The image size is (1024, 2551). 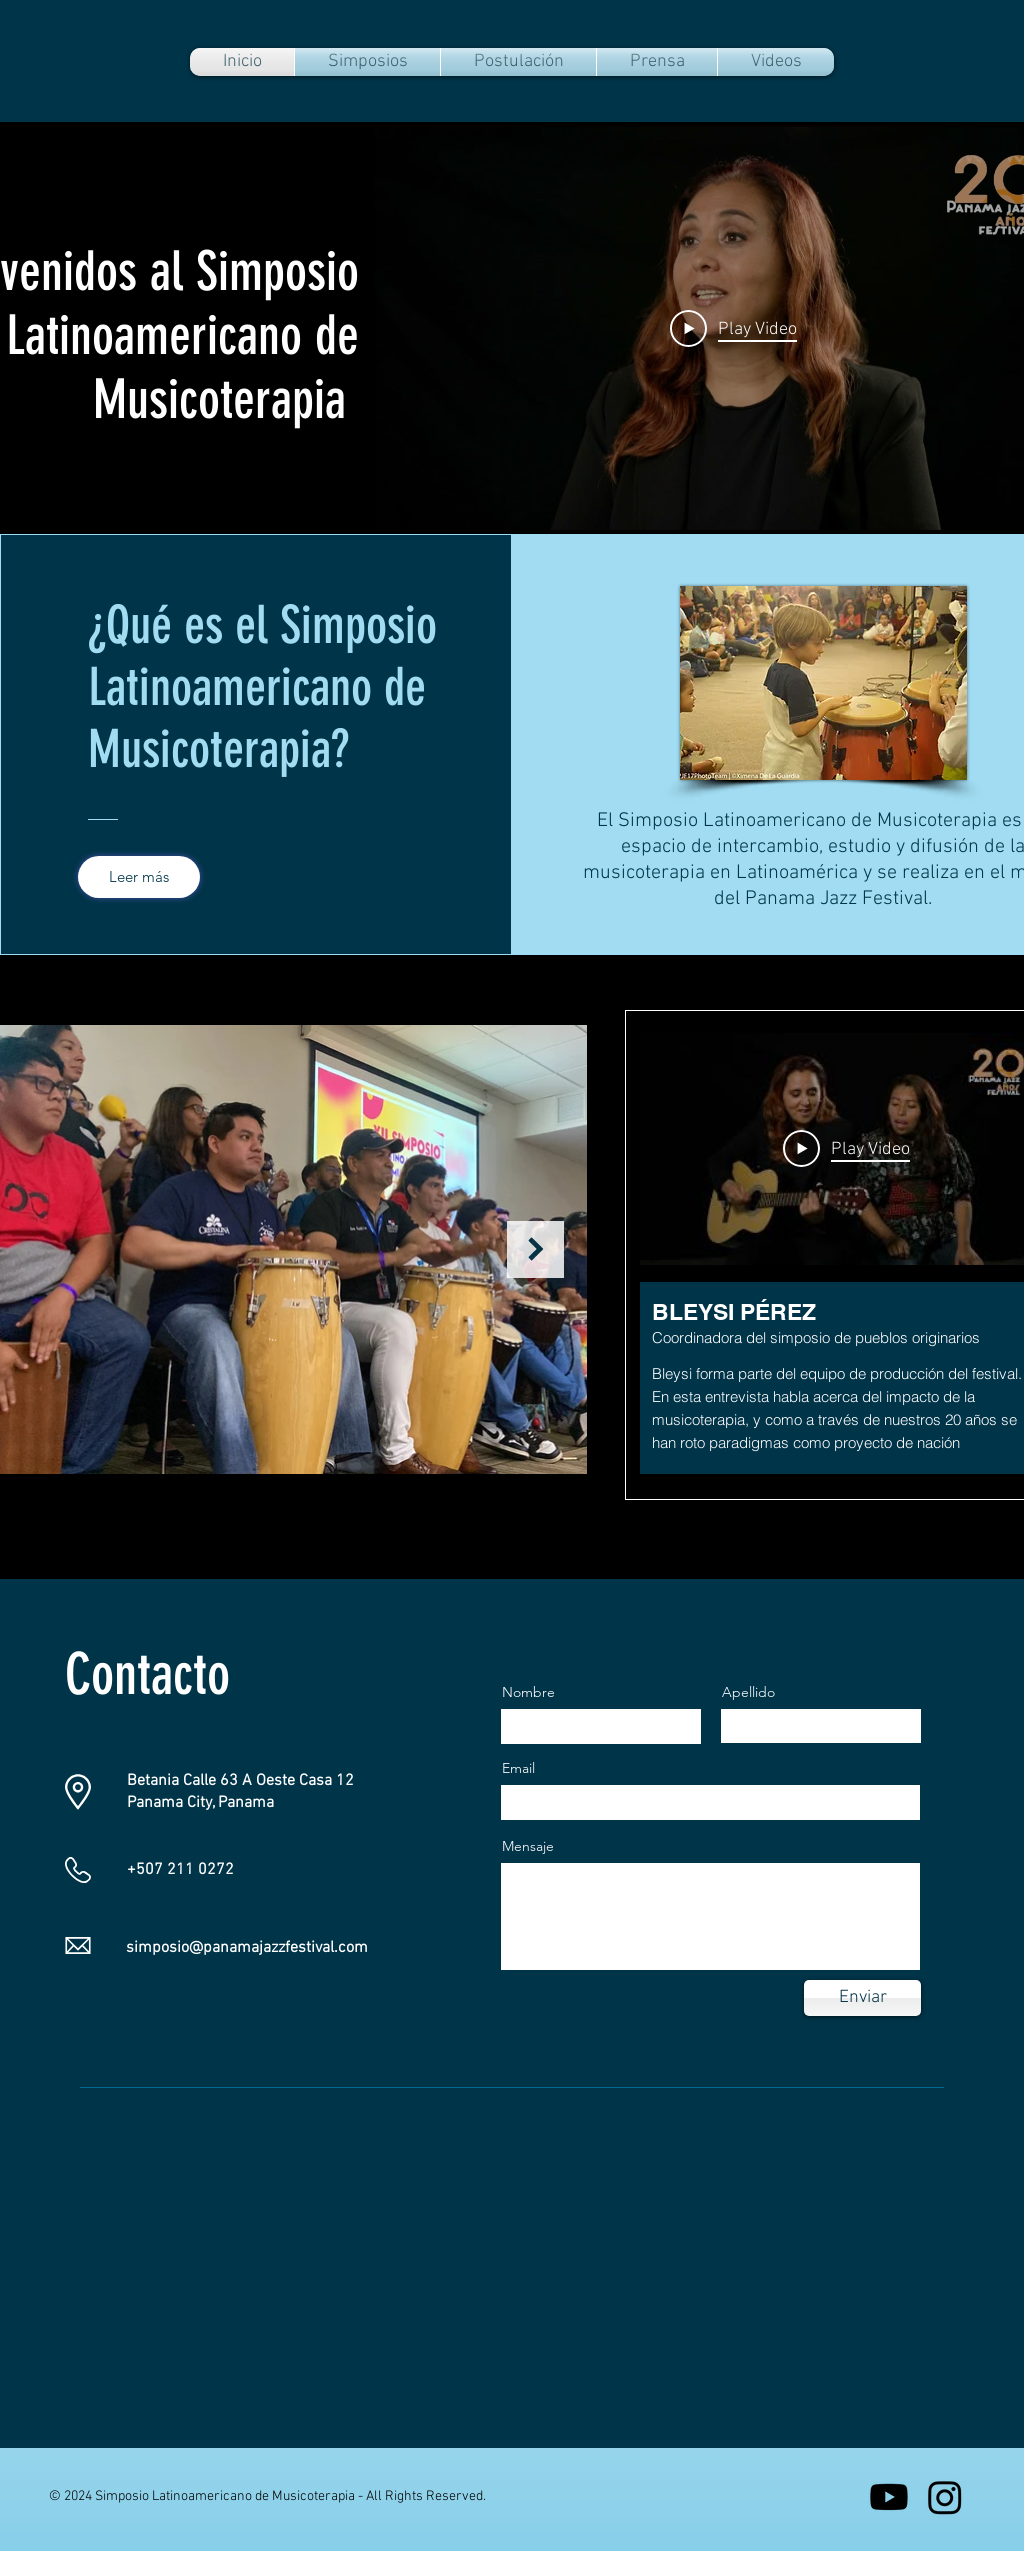 What do you see at coordinates (528, 1692) in the screenshot?
I see `Nombre` at bounding box center [528, 1692].